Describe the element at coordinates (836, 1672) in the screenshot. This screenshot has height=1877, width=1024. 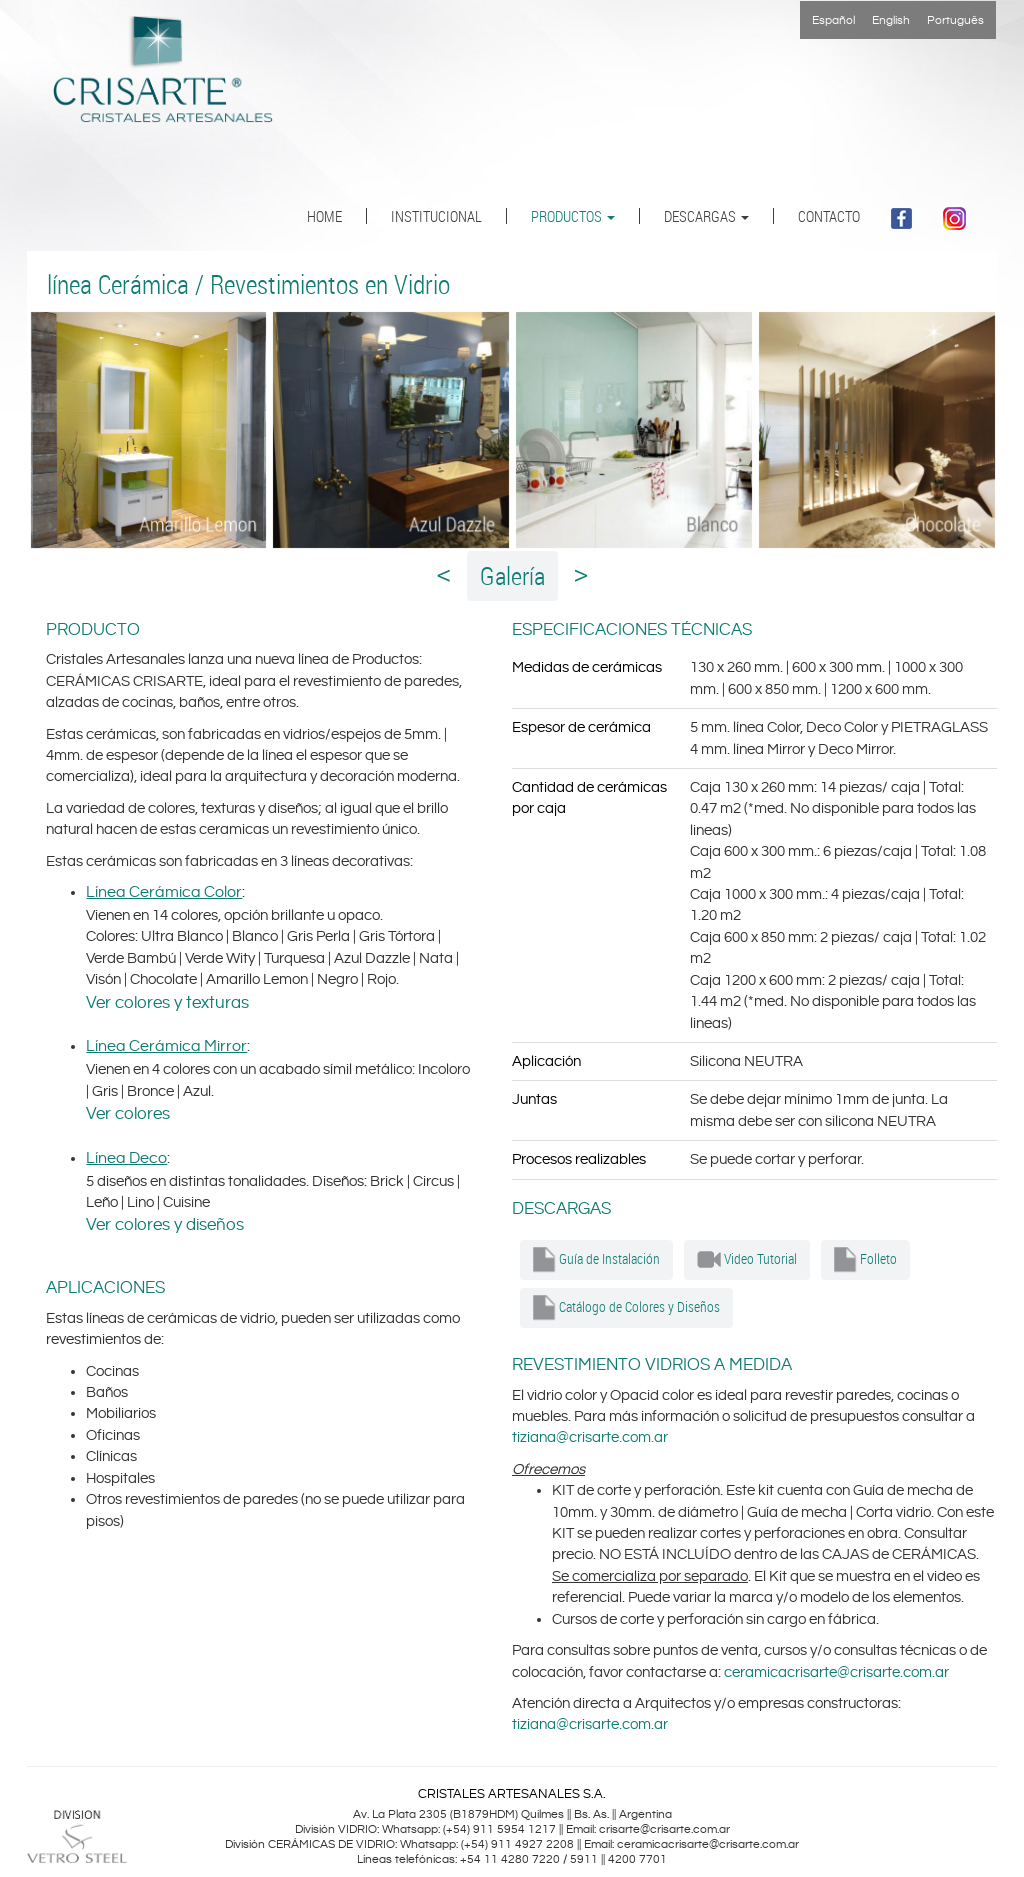
I see `ceramicacrisarte@crisarte.com.ar` at that location.